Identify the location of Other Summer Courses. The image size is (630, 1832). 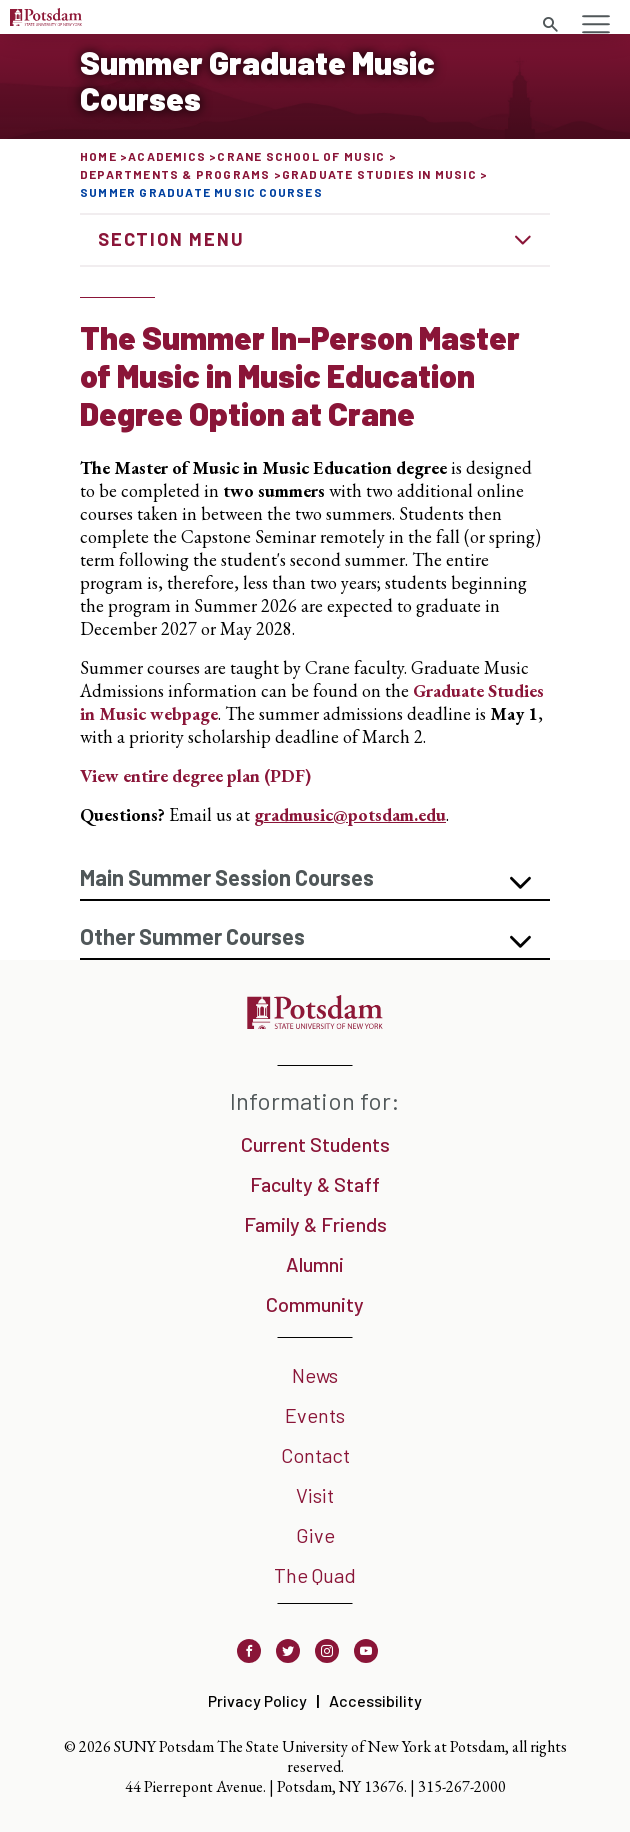
(192, 936).